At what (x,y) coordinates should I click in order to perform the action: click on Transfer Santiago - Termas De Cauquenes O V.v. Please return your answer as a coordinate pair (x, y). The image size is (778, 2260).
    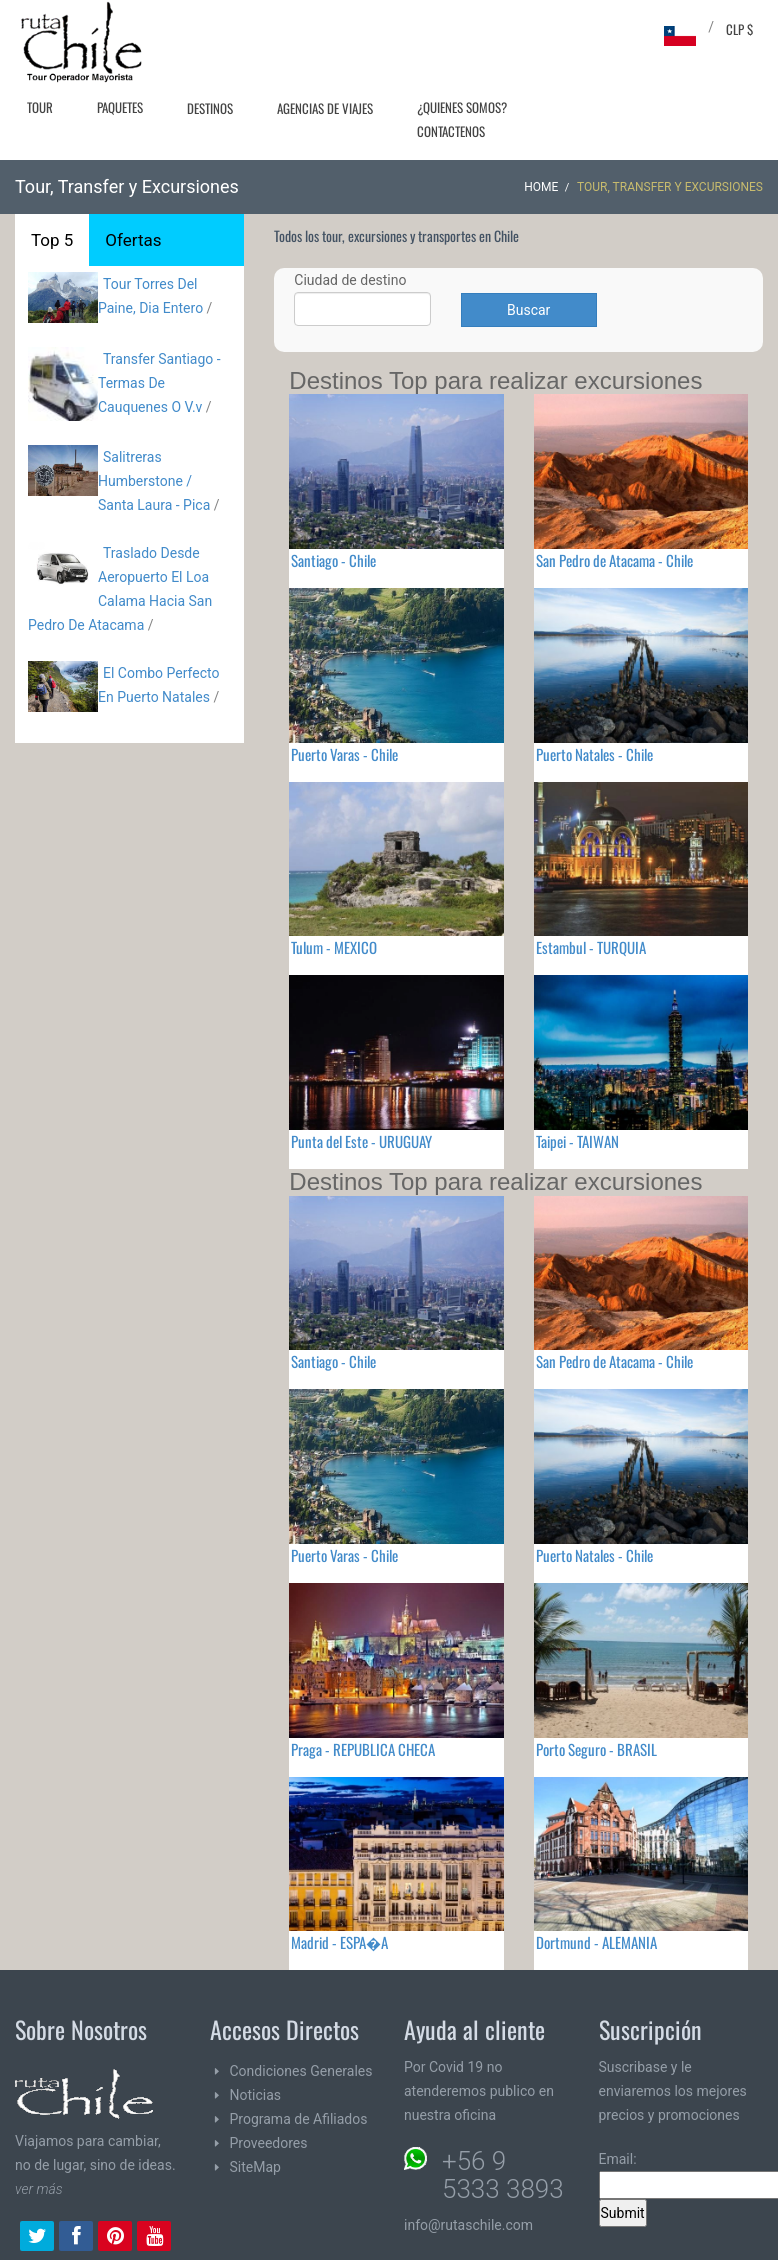
    Looking at the image, I should click on (159, 383).